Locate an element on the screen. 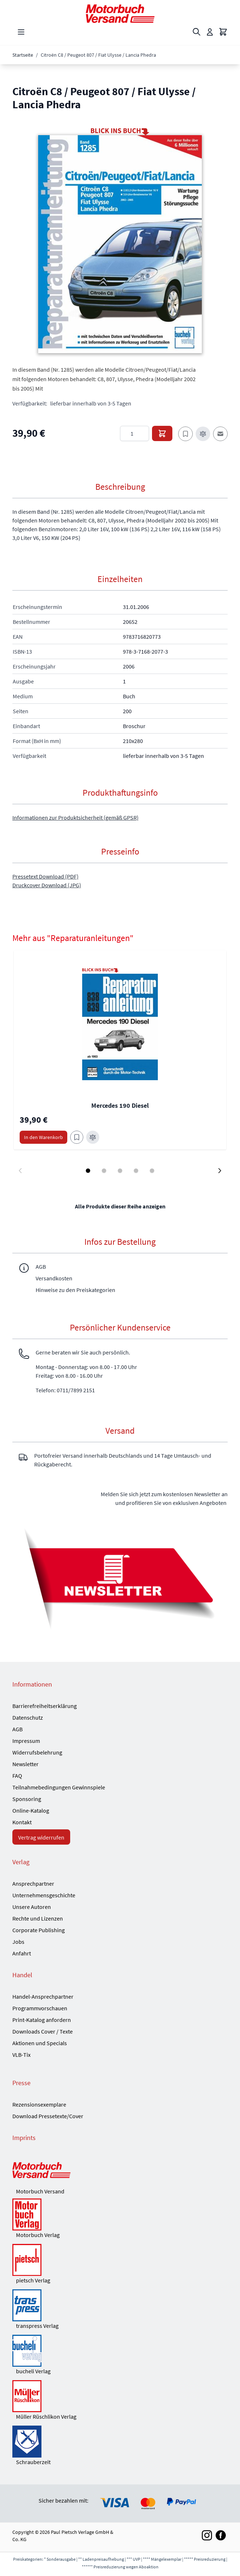  [Zur Vergleichsliste hinzufügen Mercedes 190 Diesel] is located at coordinates (92, 1137).